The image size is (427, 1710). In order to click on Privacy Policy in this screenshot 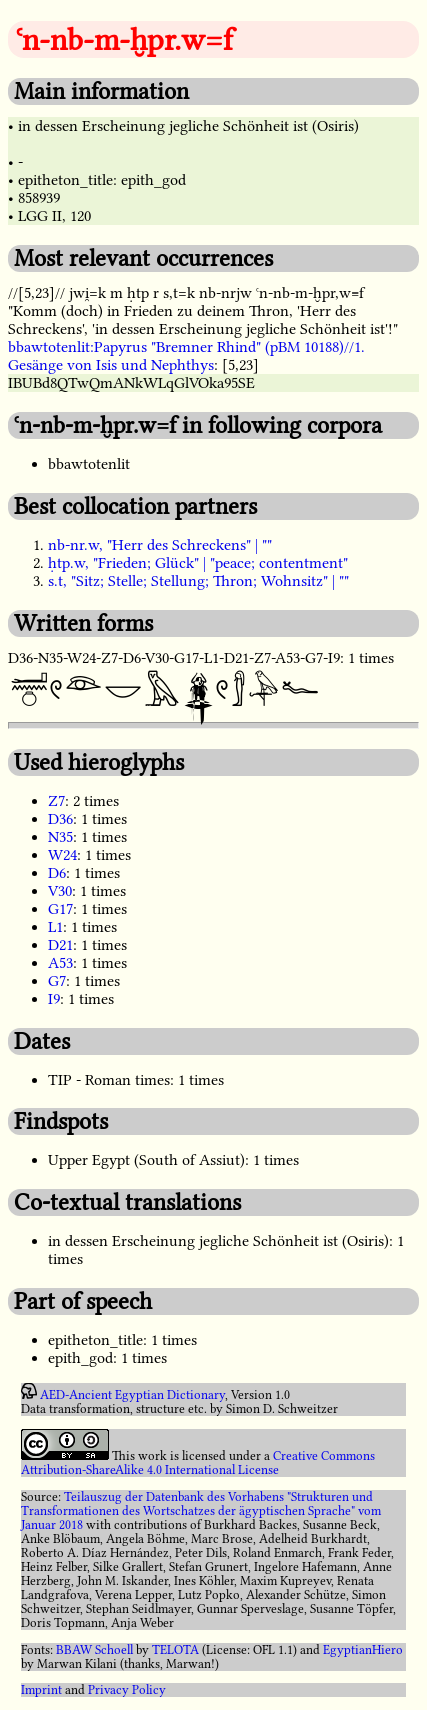, I will do `click(127, 1690)`.